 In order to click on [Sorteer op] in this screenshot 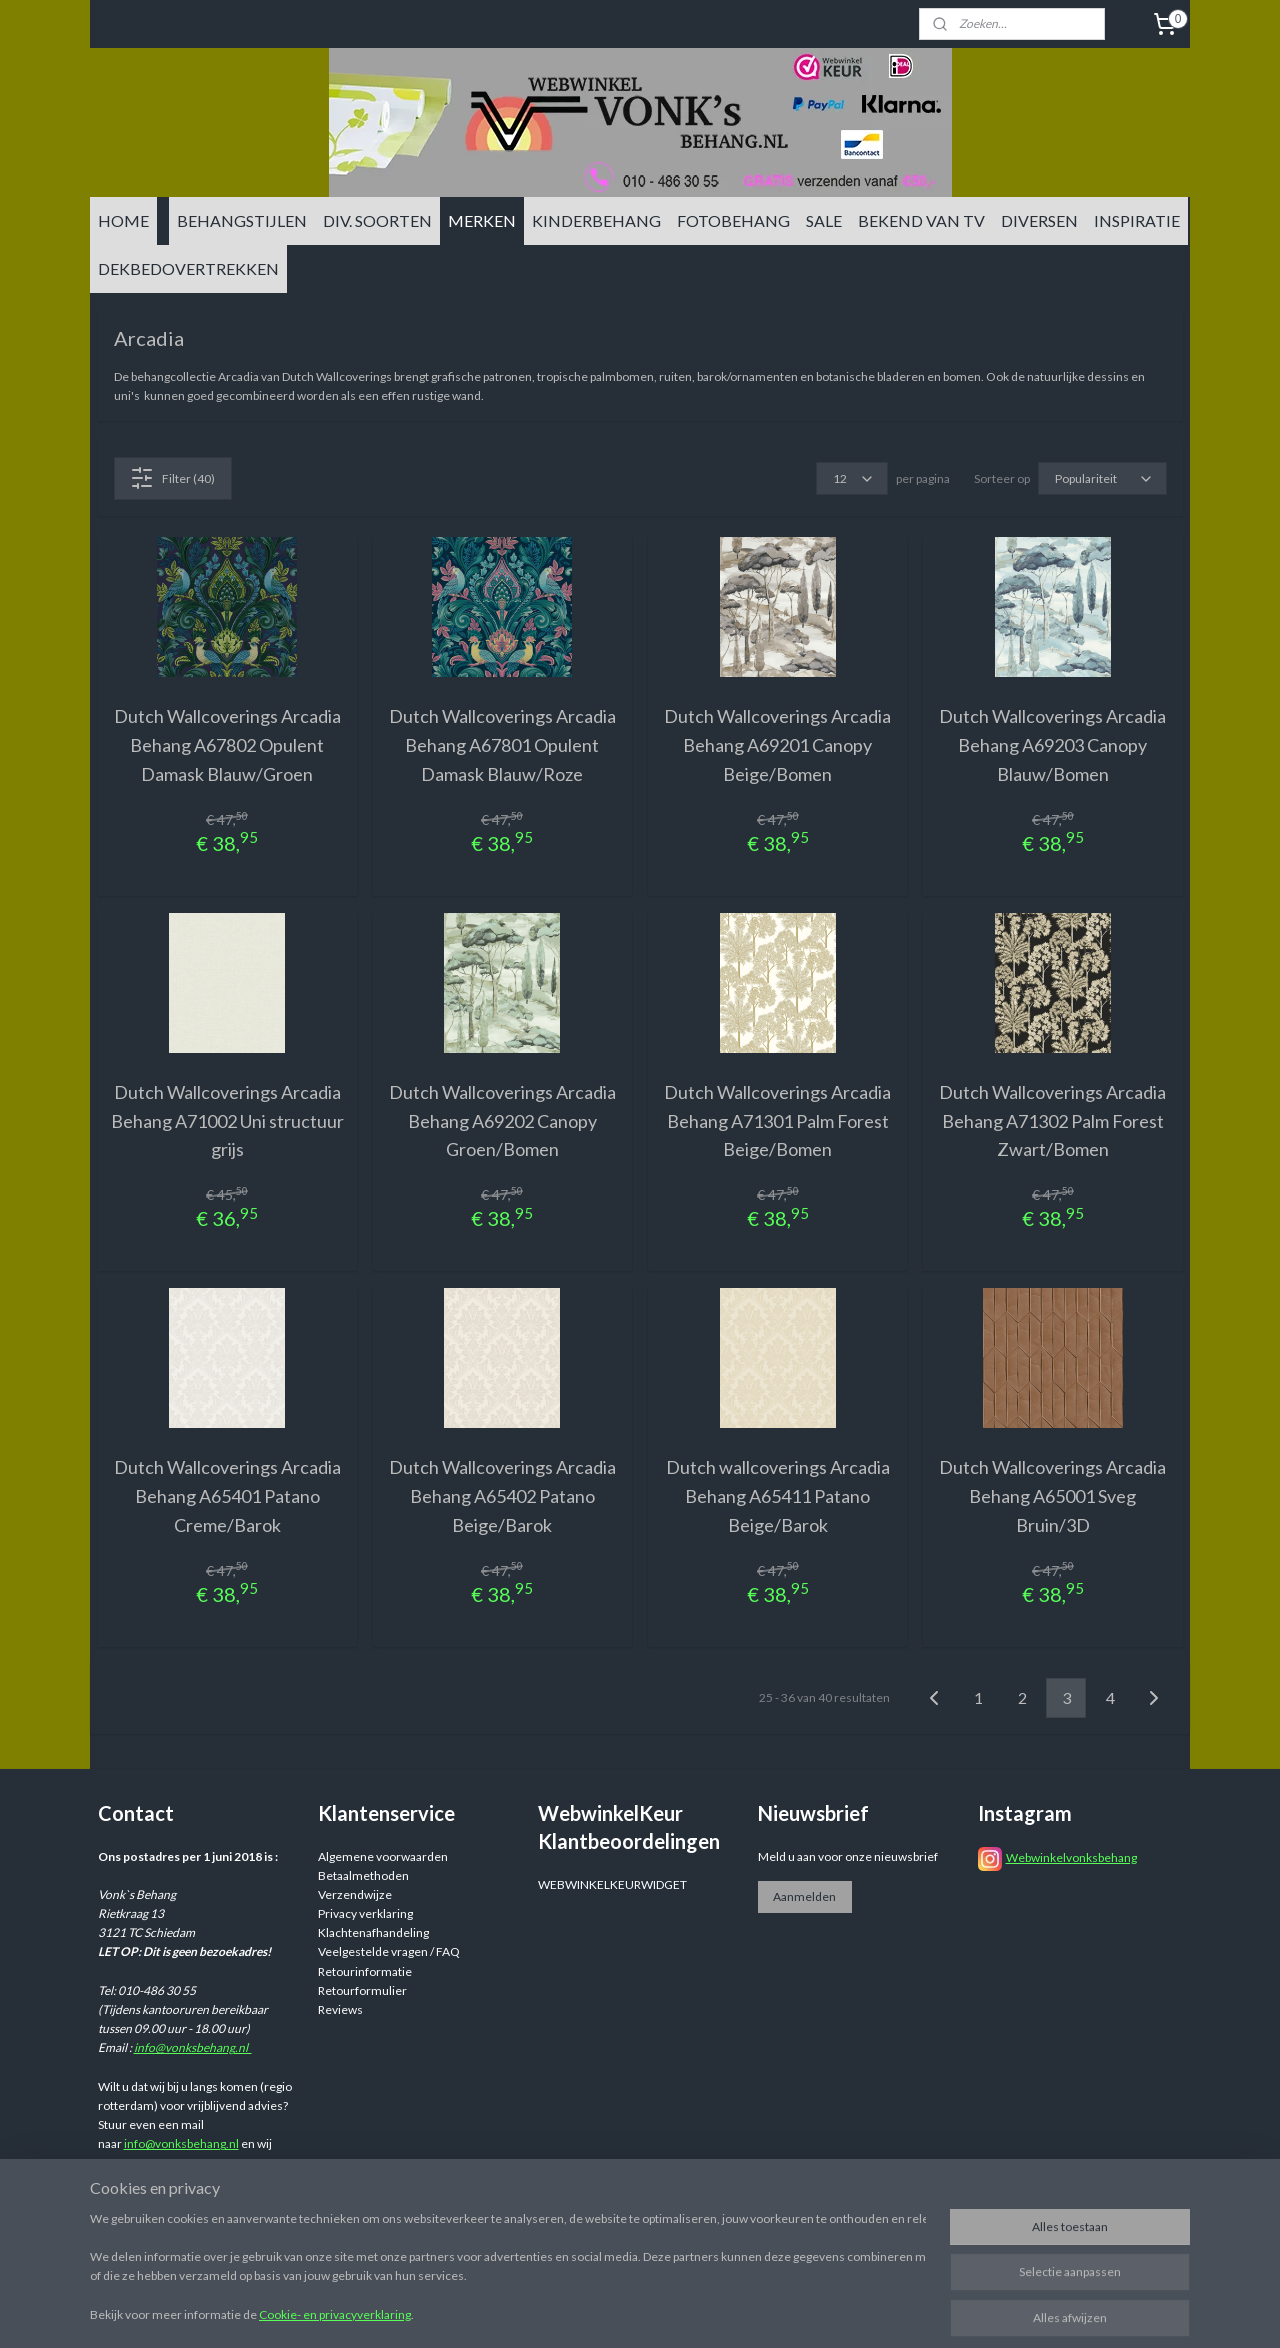, I will do `click(1102, 478)`.